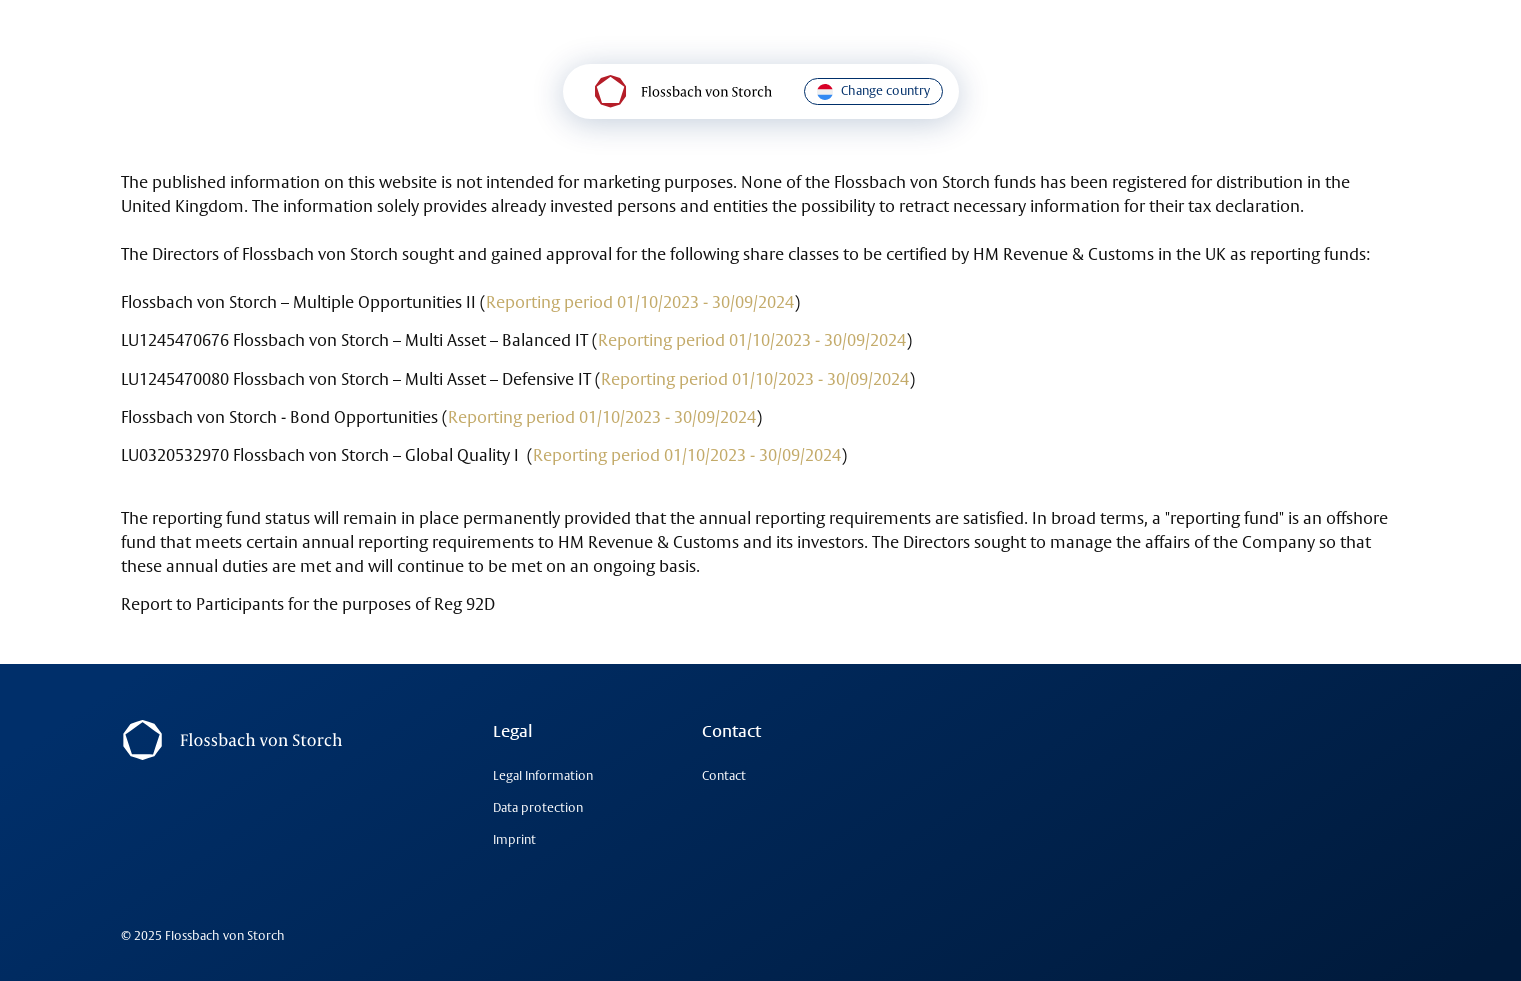  Describe the element at coordinates (640, 302) in the screenshot. I see `Reporting period 01/10/2023 - 30/09/2024` at that location.